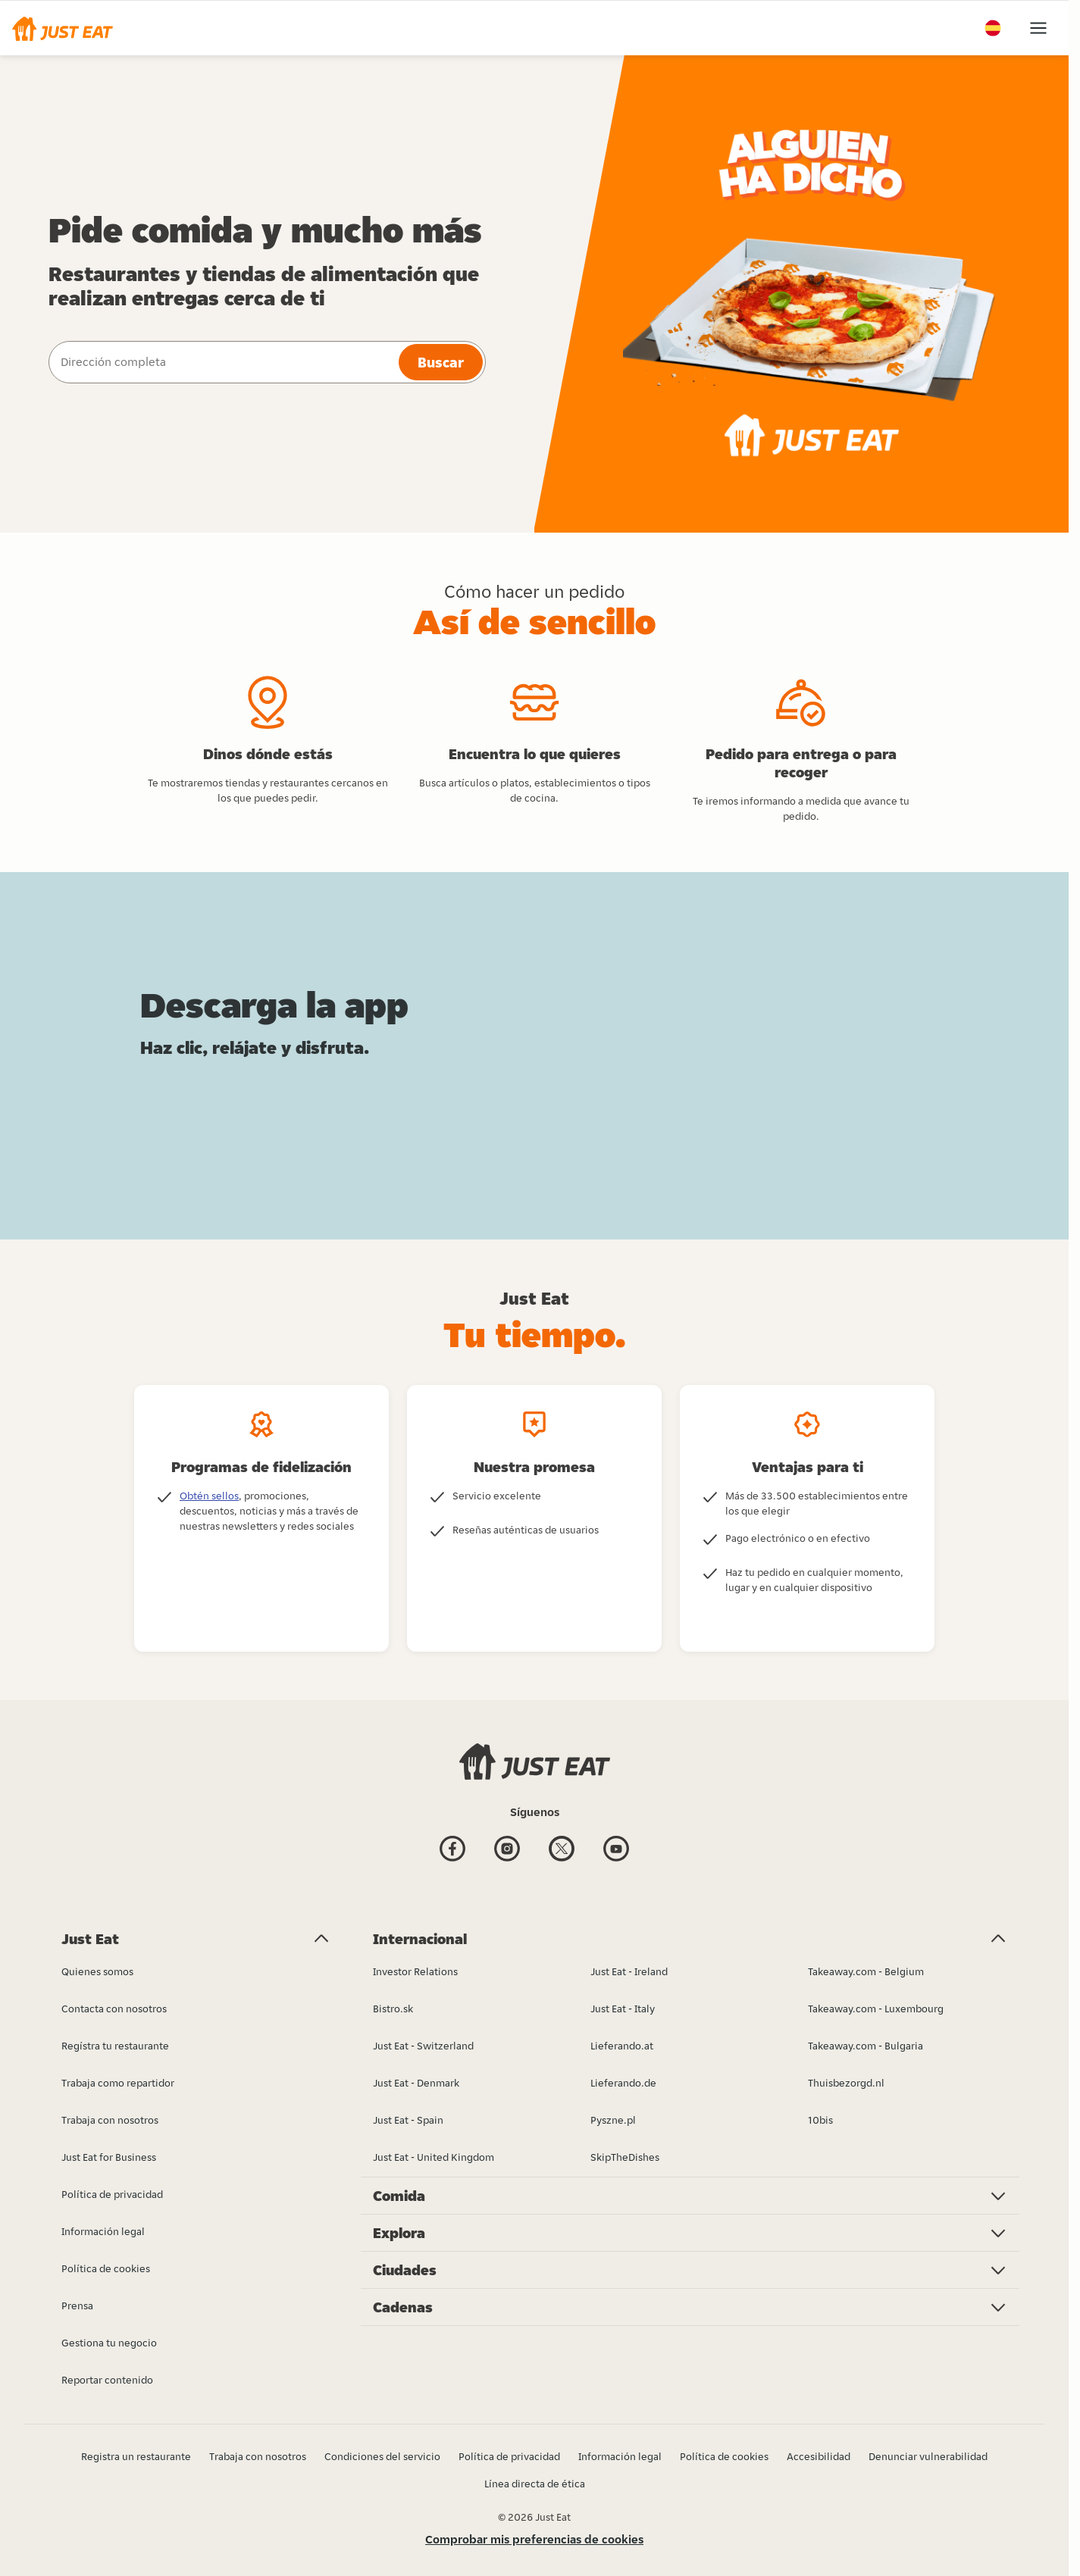 This screenshot has width=1080, height=2576. Describe the element at coordinates (534, 2483) in the screenshot. I see `Línea directa de ética` at that location.